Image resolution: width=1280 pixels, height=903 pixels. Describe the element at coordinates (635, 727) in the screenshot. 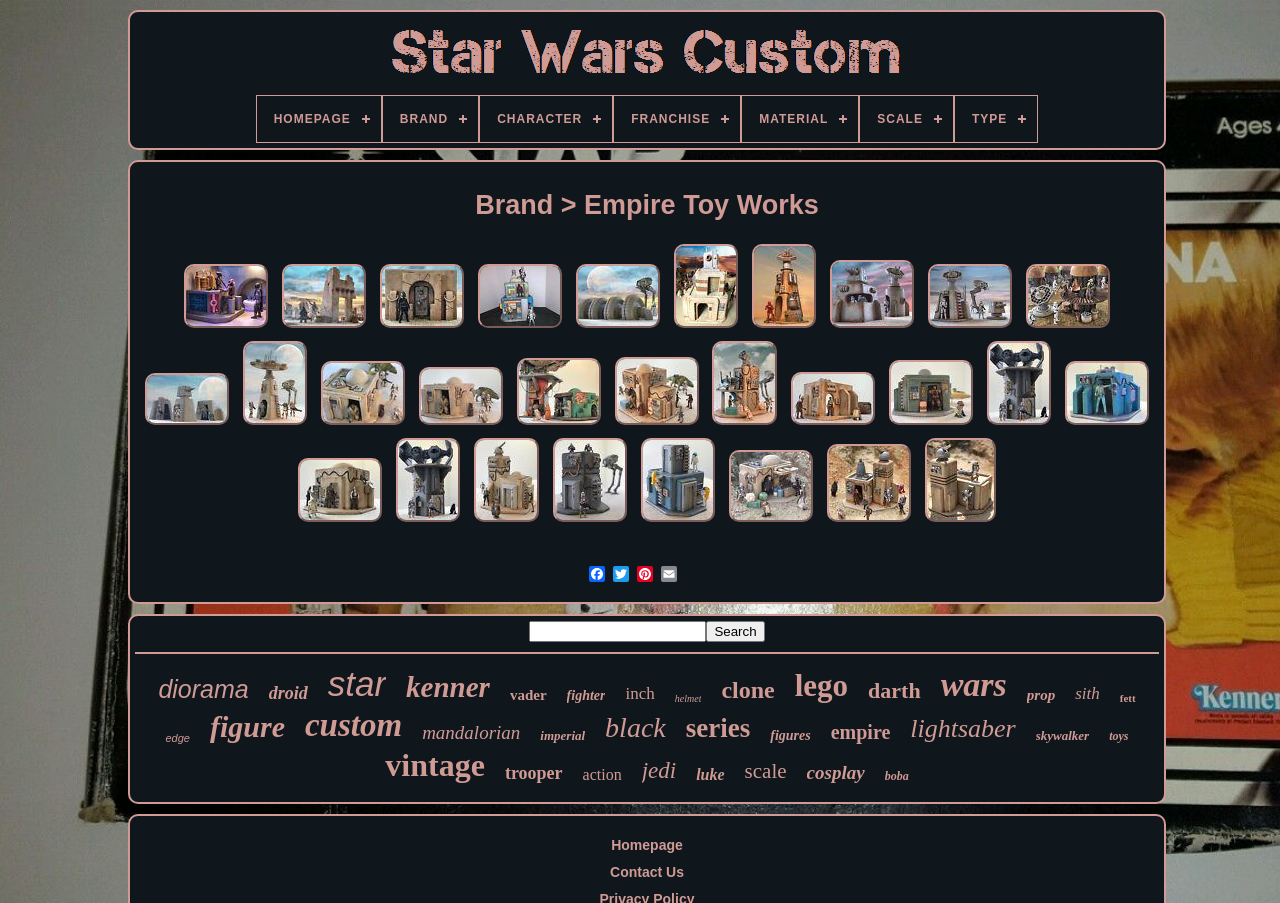

I see `black` at that location.